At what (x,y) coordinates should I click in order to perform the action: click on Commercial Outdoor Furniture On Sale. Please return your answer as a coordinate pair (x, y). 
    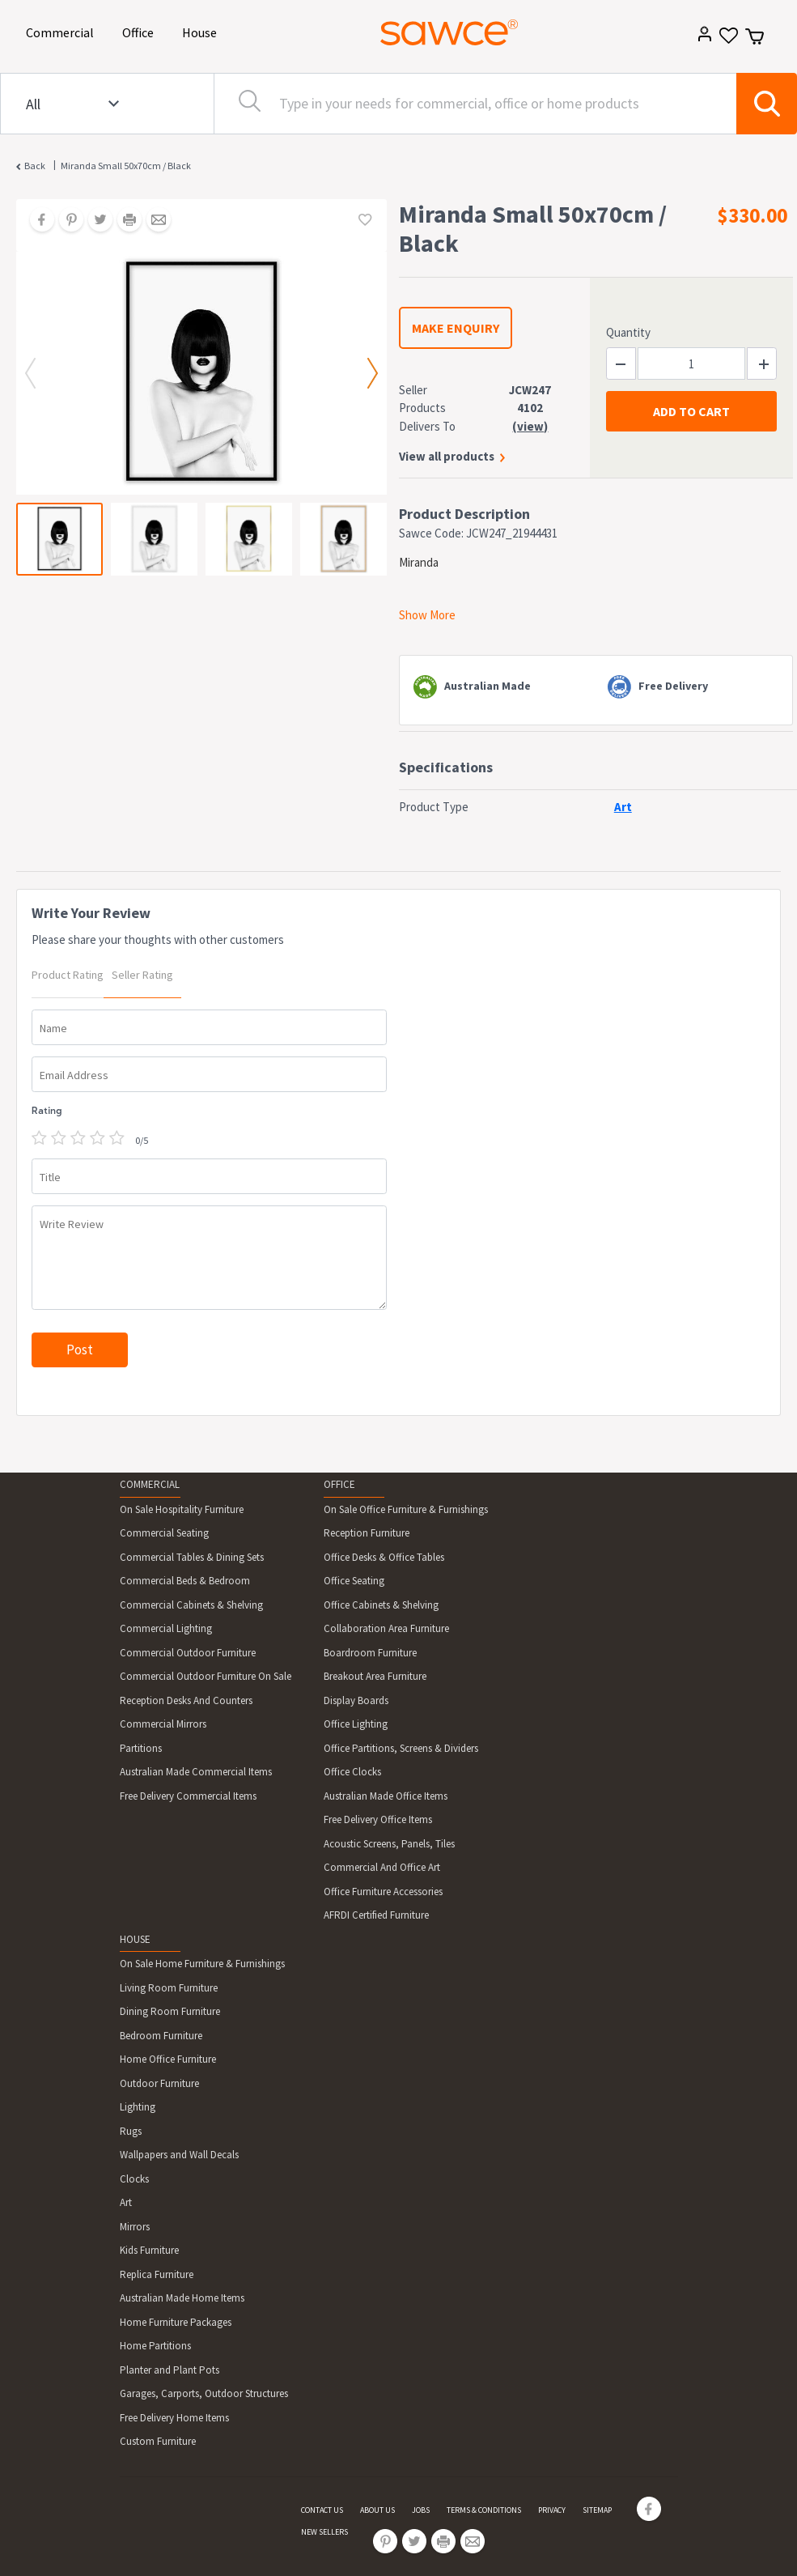
    Looking at the image, I should click on (205, 1676).